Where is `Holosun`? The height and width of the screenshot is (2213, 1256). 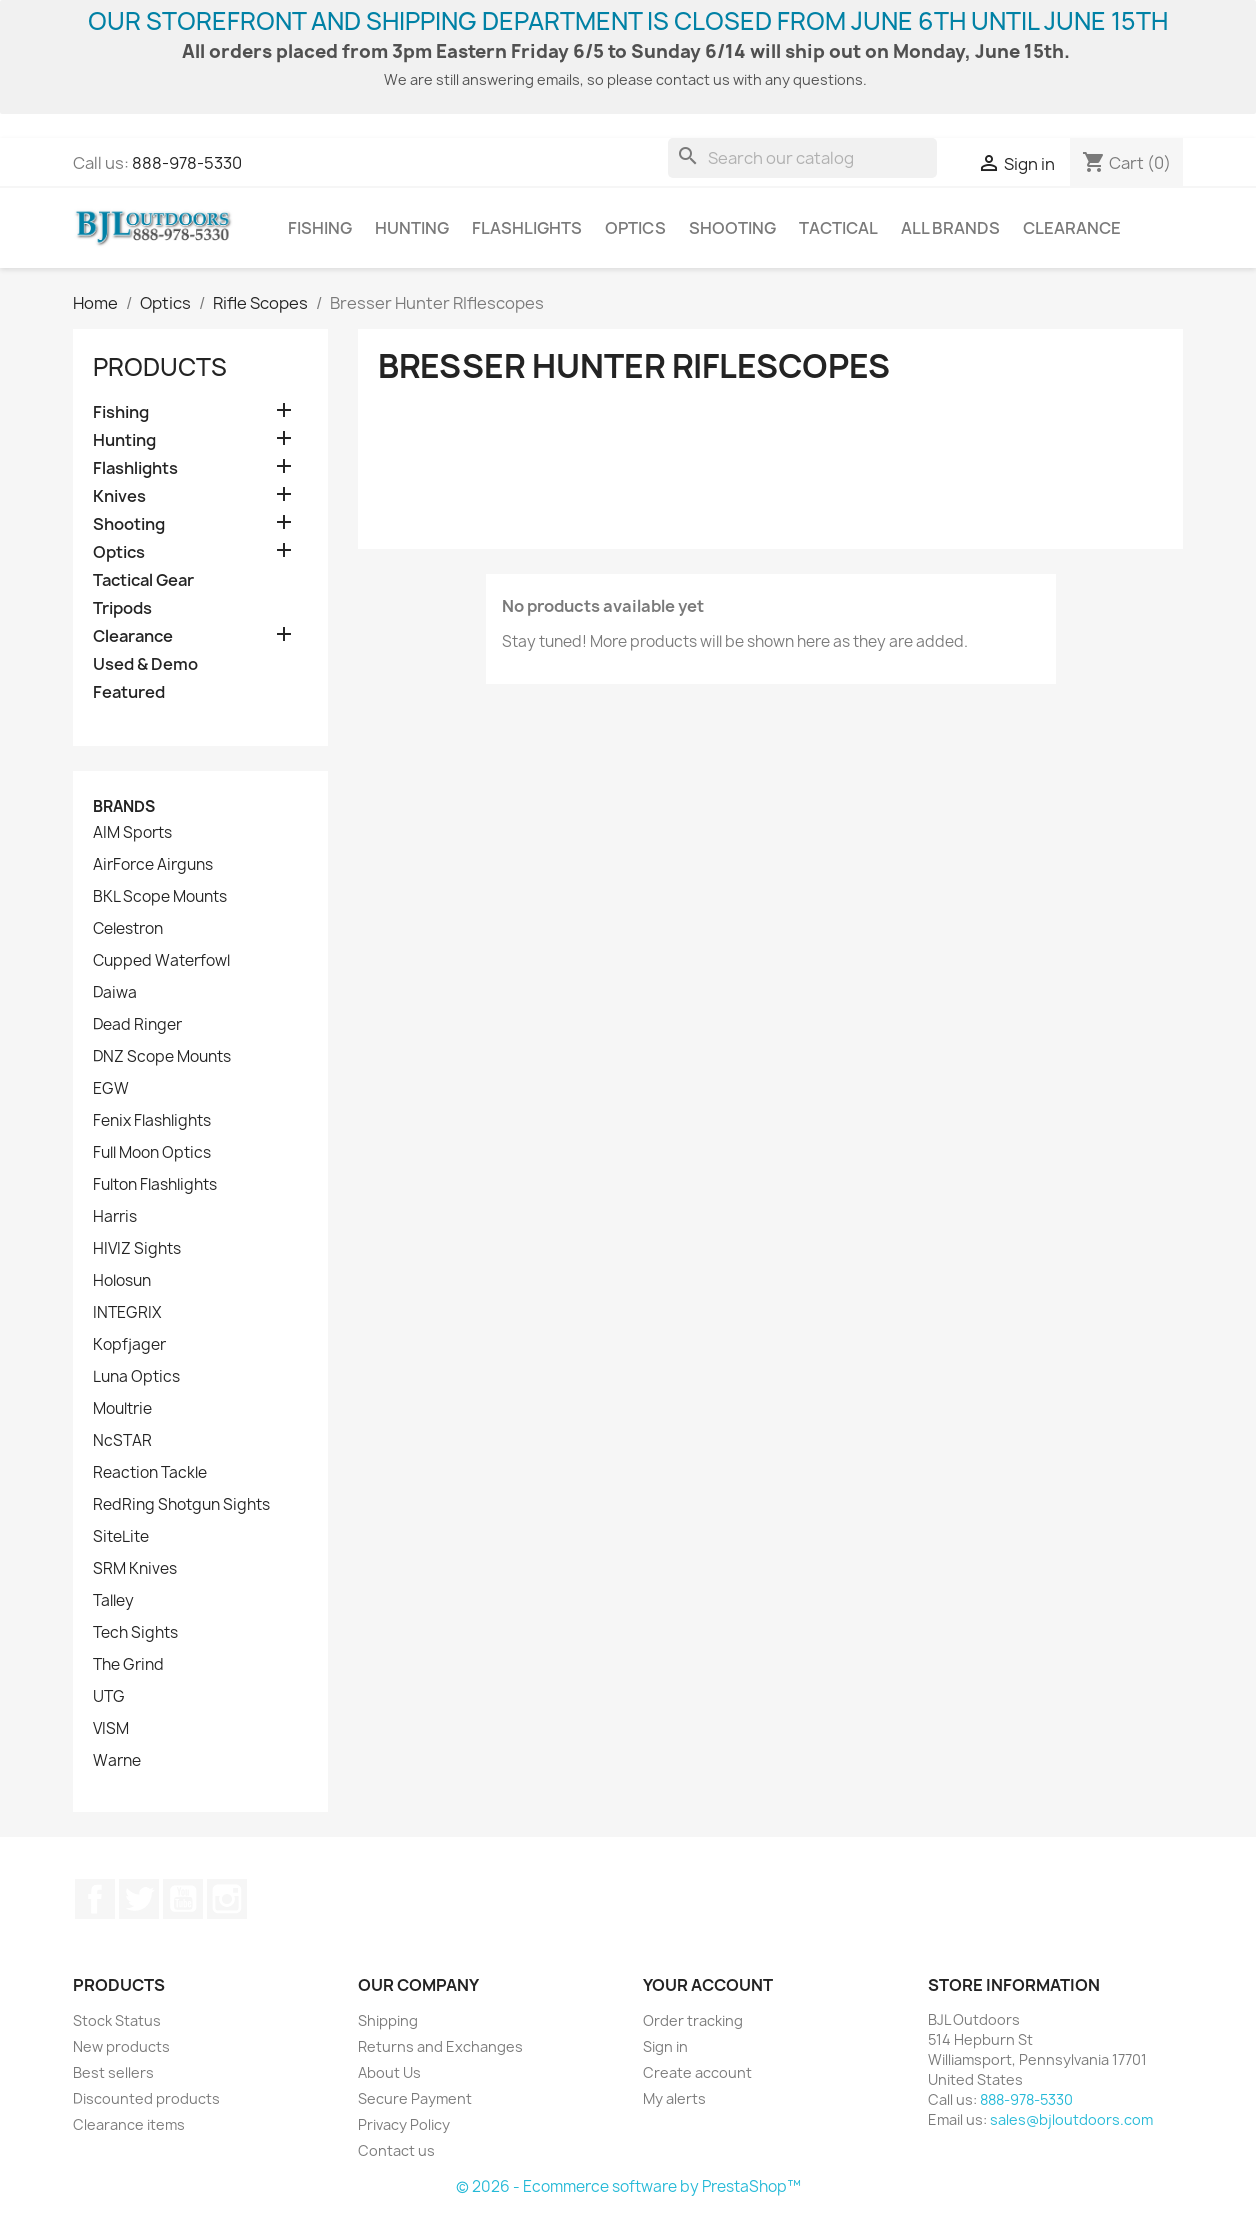
Holosun is located at coordinates (122, 1281).